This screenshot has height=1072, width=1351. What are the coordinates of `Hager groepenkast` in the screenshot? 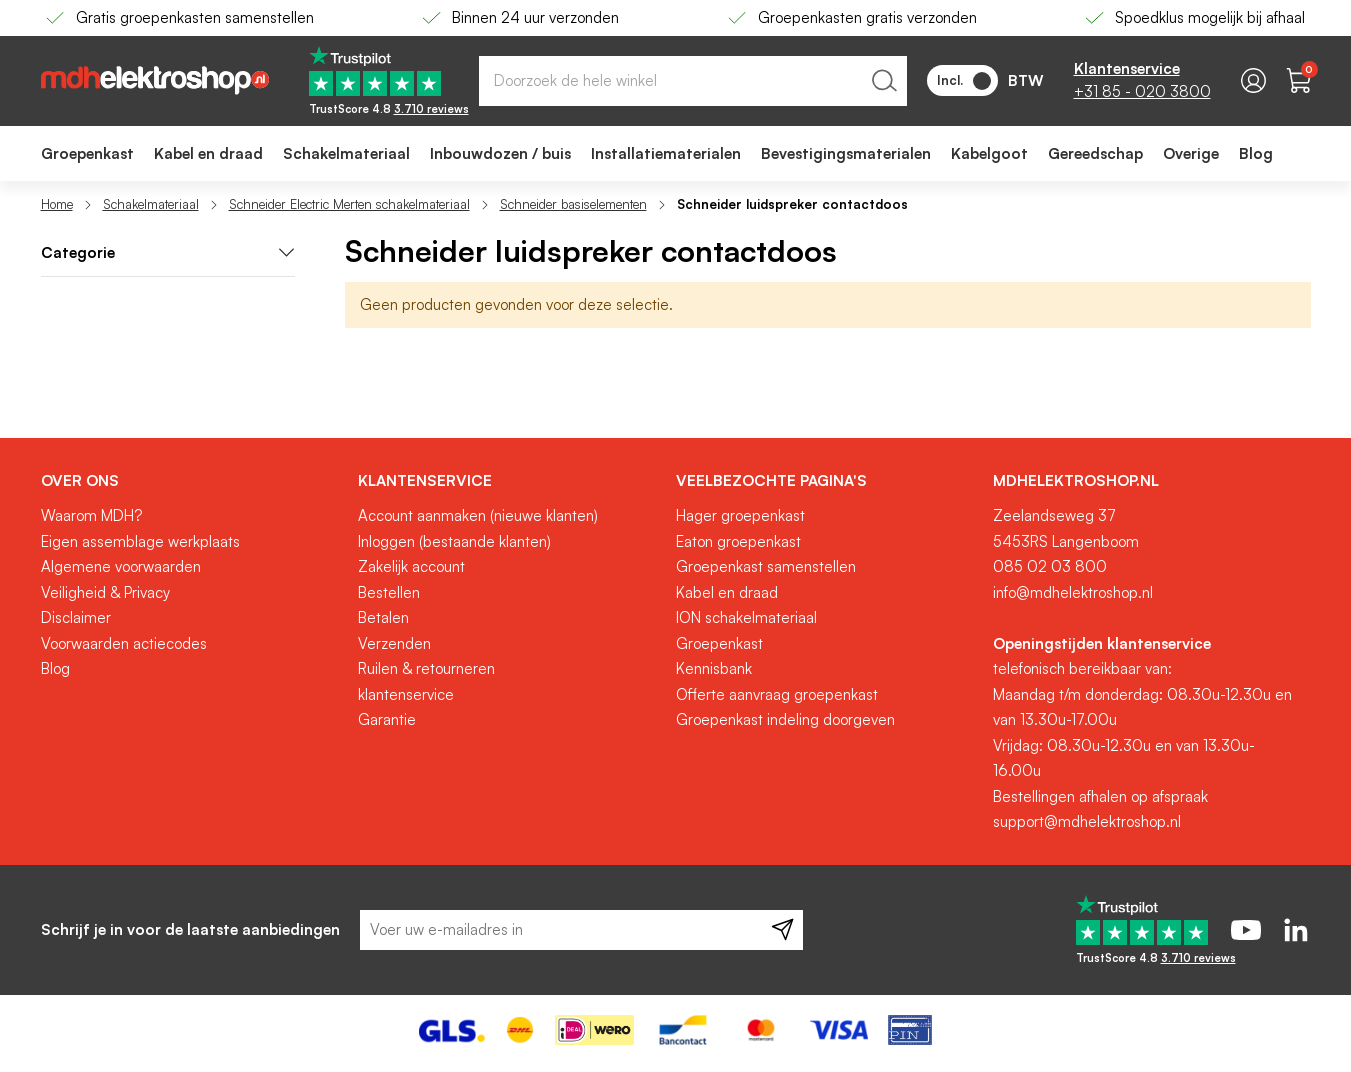 It's located at (740, 515).